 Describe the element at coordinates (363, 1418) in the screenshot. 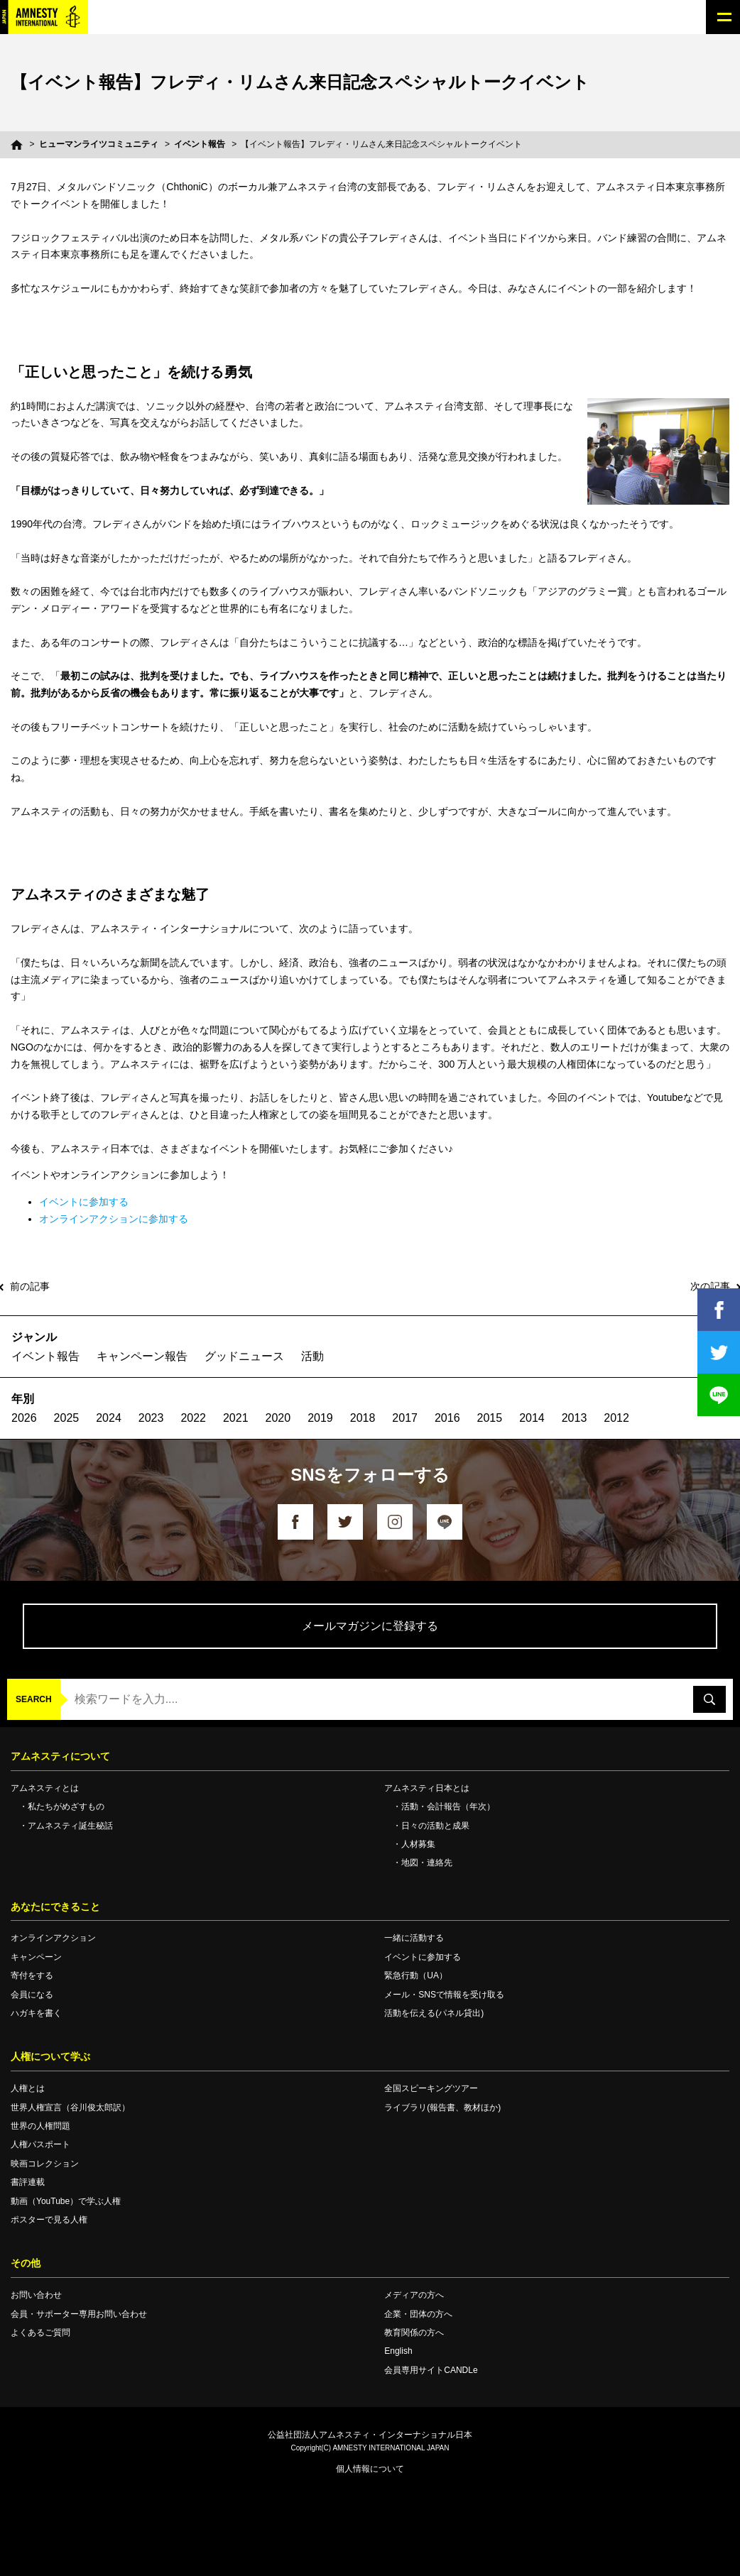

I see `2018` at that location.